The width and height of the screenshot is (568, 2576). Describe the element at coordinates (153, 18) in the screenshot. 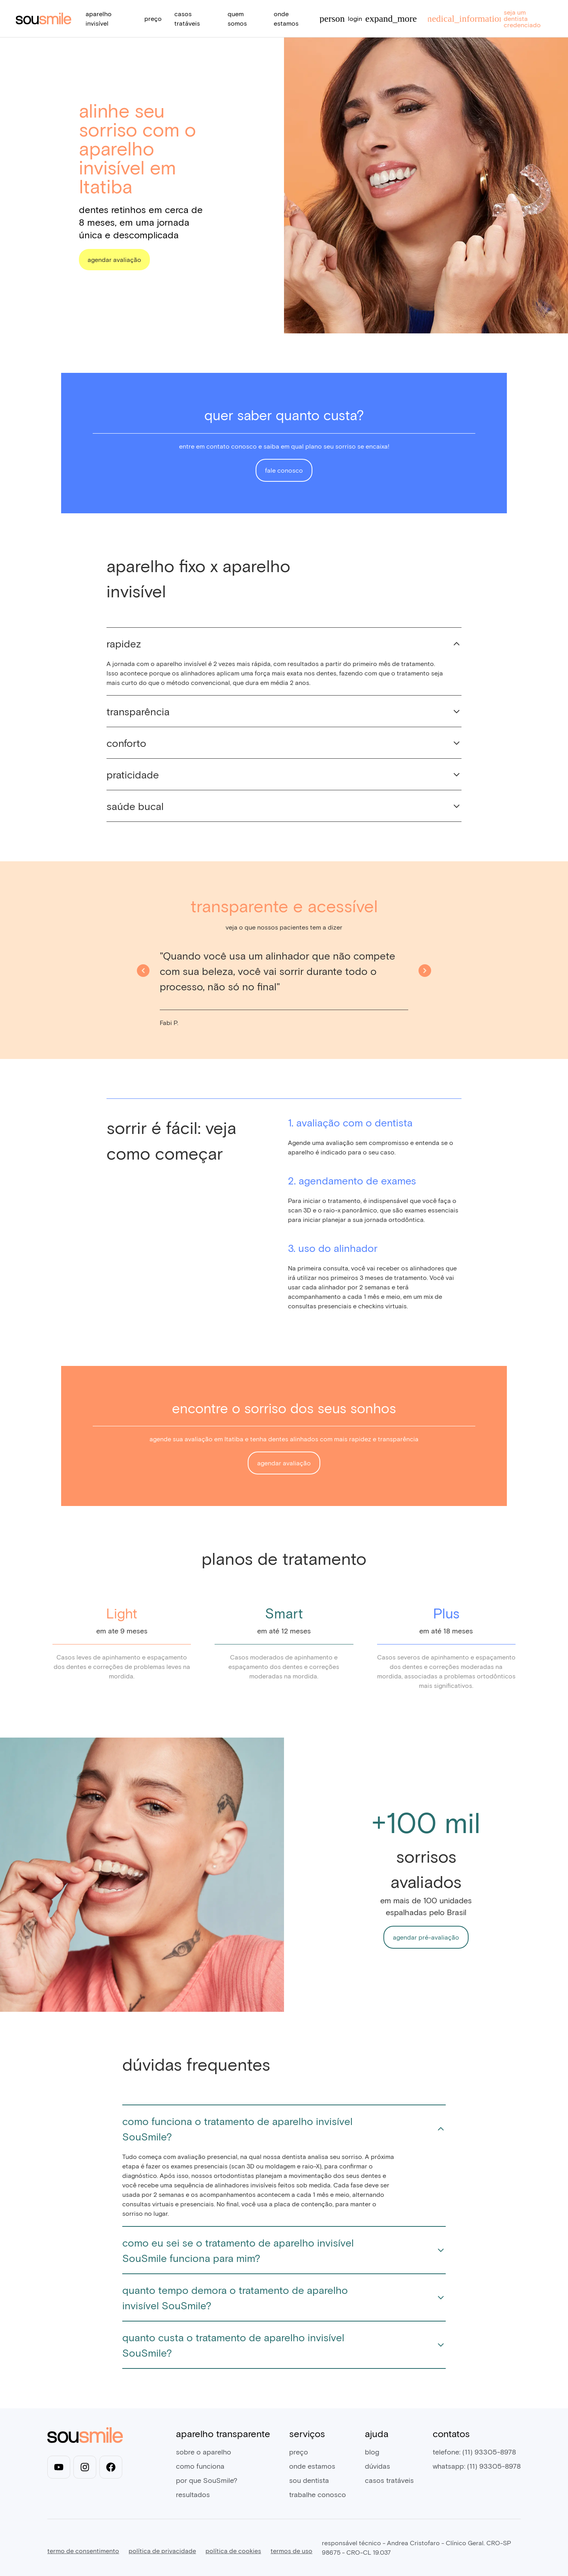

I see `preço` at that location.